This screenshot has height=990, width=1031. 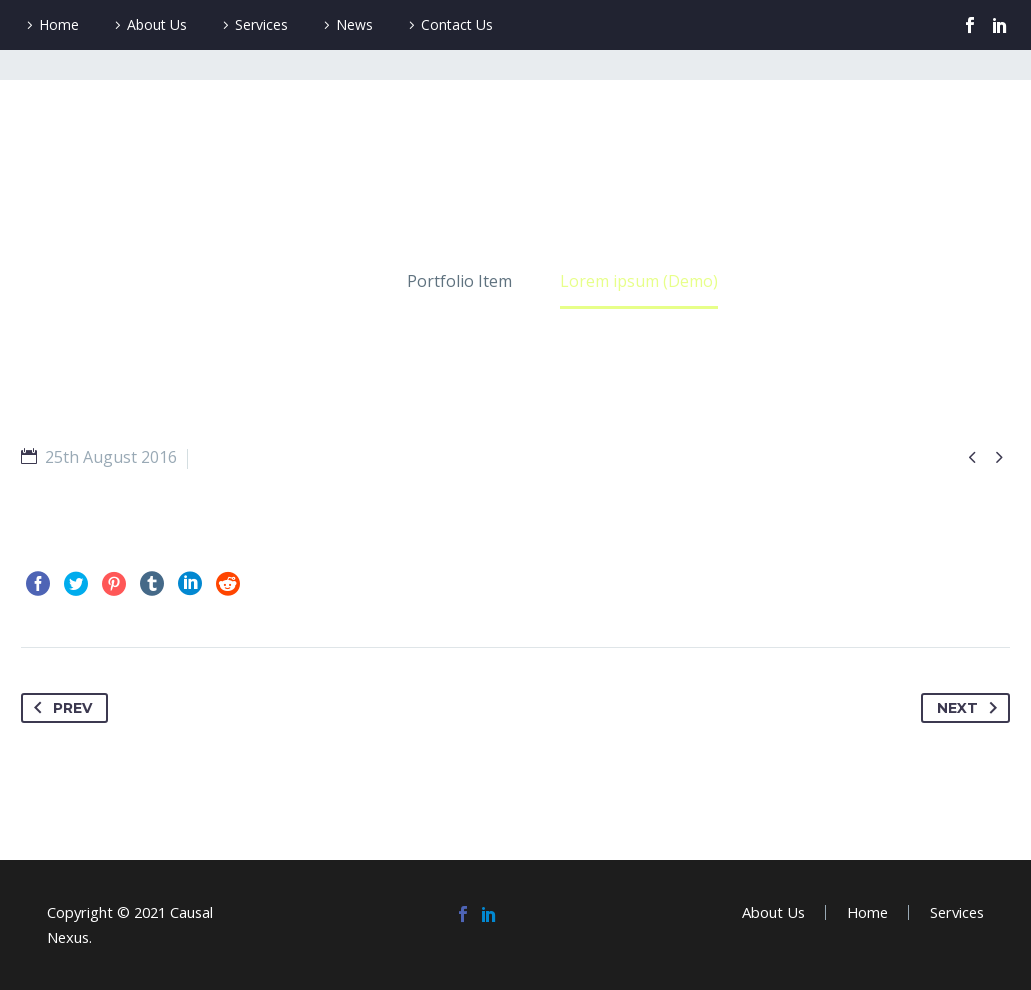 I want to click on About Us, so click(x=157, y=24).